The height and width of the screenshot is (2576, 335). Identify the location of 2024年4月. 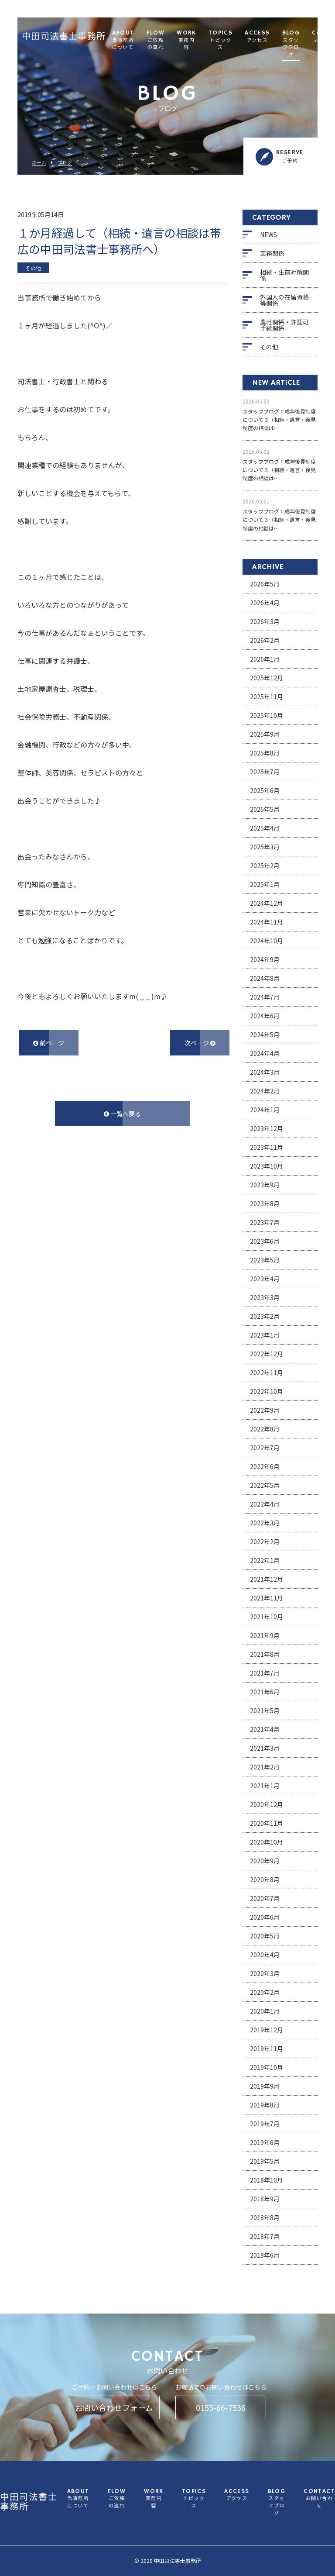
(265, 1053).